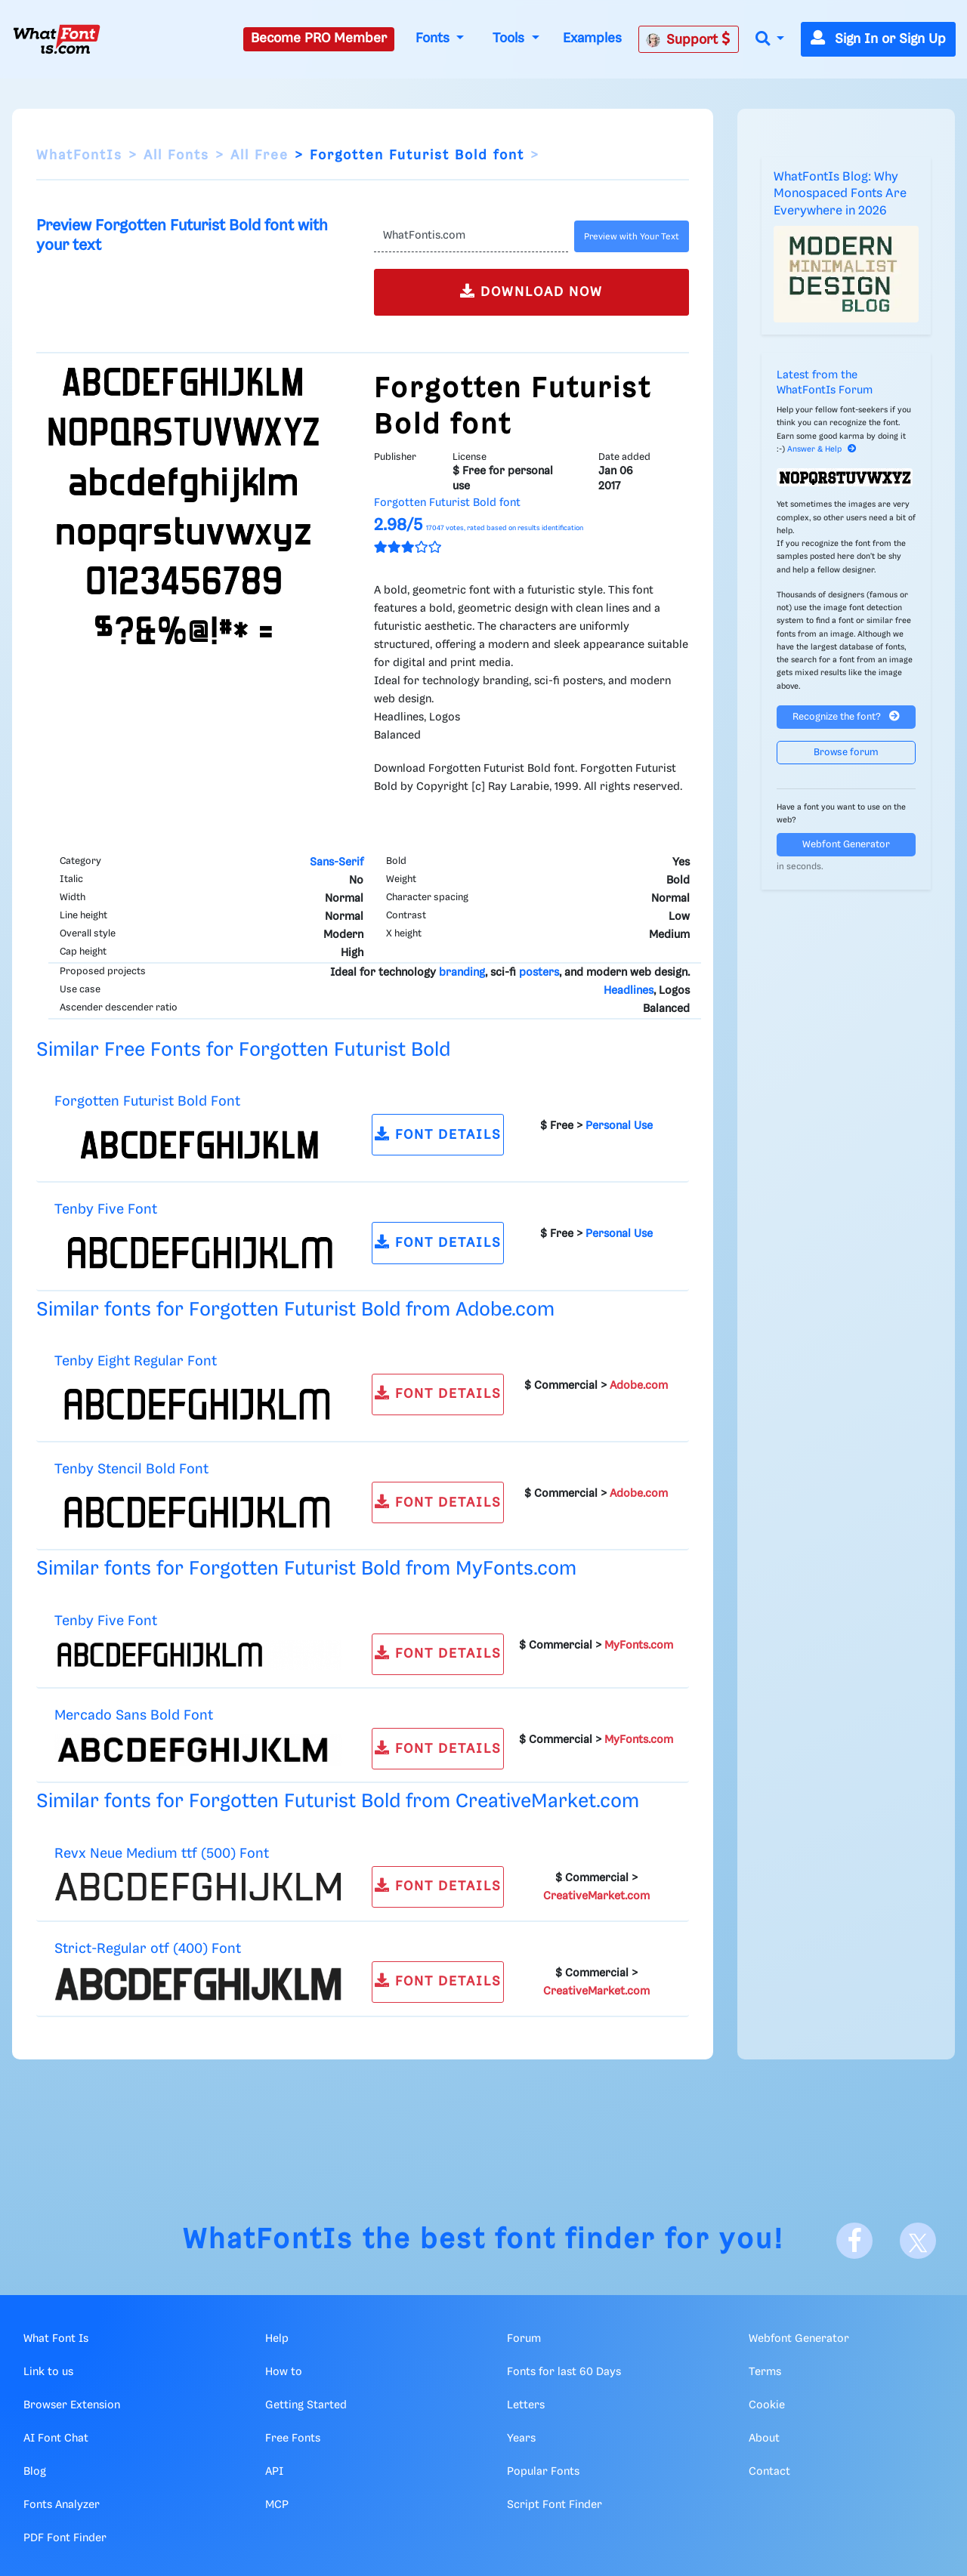 The width and height of the screenshot is (967, 2576). Describe the element at coordinates (918, 2241) in the screenshot. I see `[X]` at that location.